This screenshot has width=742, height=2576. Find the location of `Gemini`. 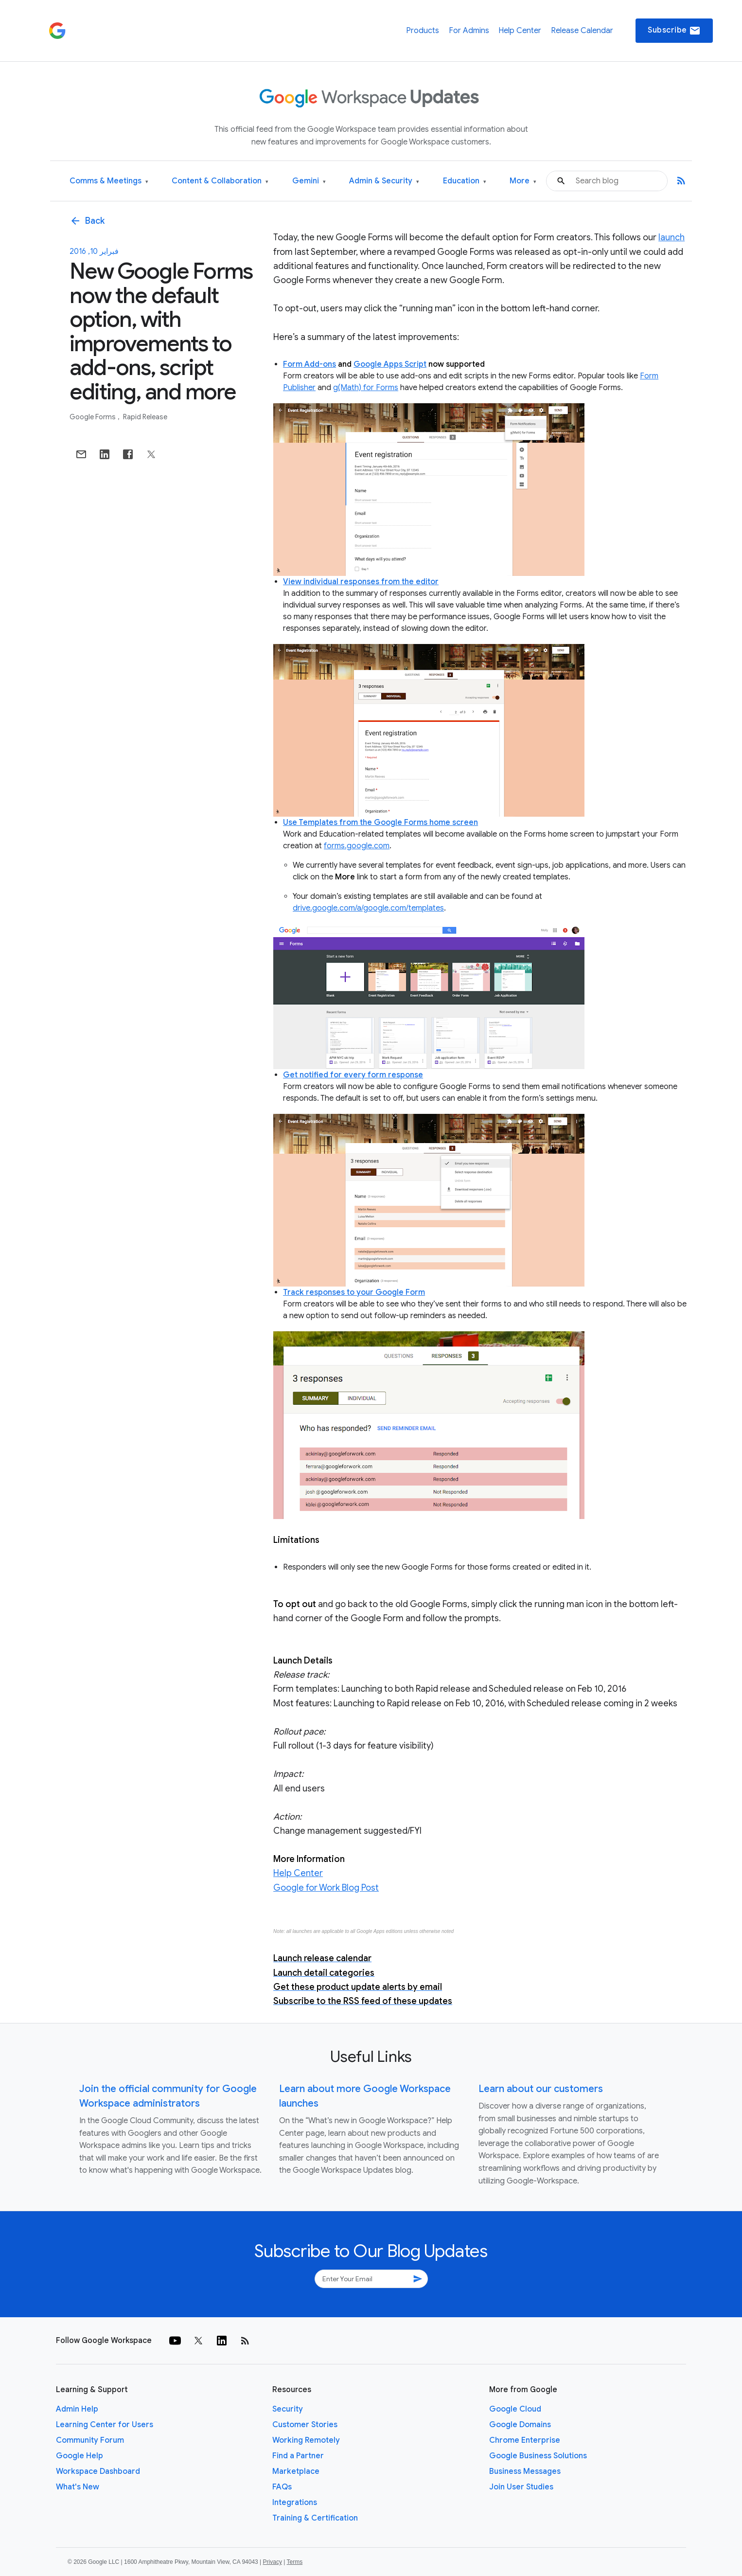

Gemini is located at coordinates (309, 181).